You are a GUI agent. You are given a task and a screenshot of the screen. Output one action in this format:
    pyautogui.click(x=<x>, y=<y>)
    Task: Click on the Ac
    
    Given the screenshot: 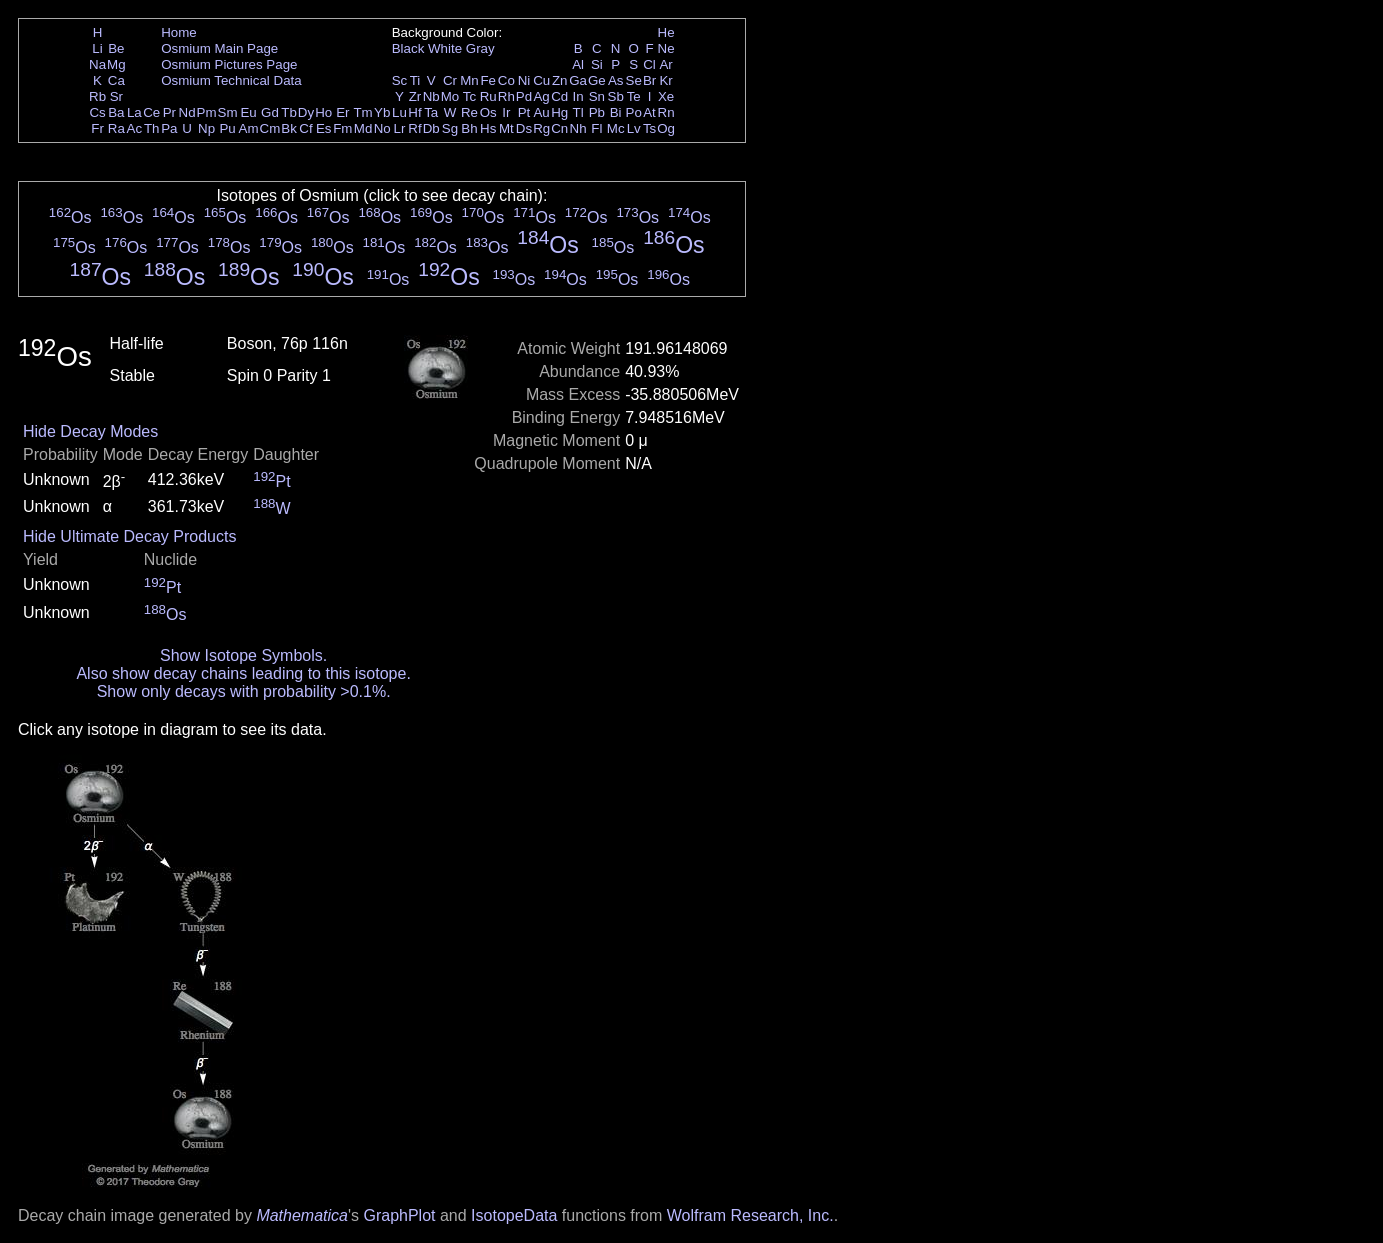 What is the action you would take?
    pyautogui.click(x=135, y=128)
    